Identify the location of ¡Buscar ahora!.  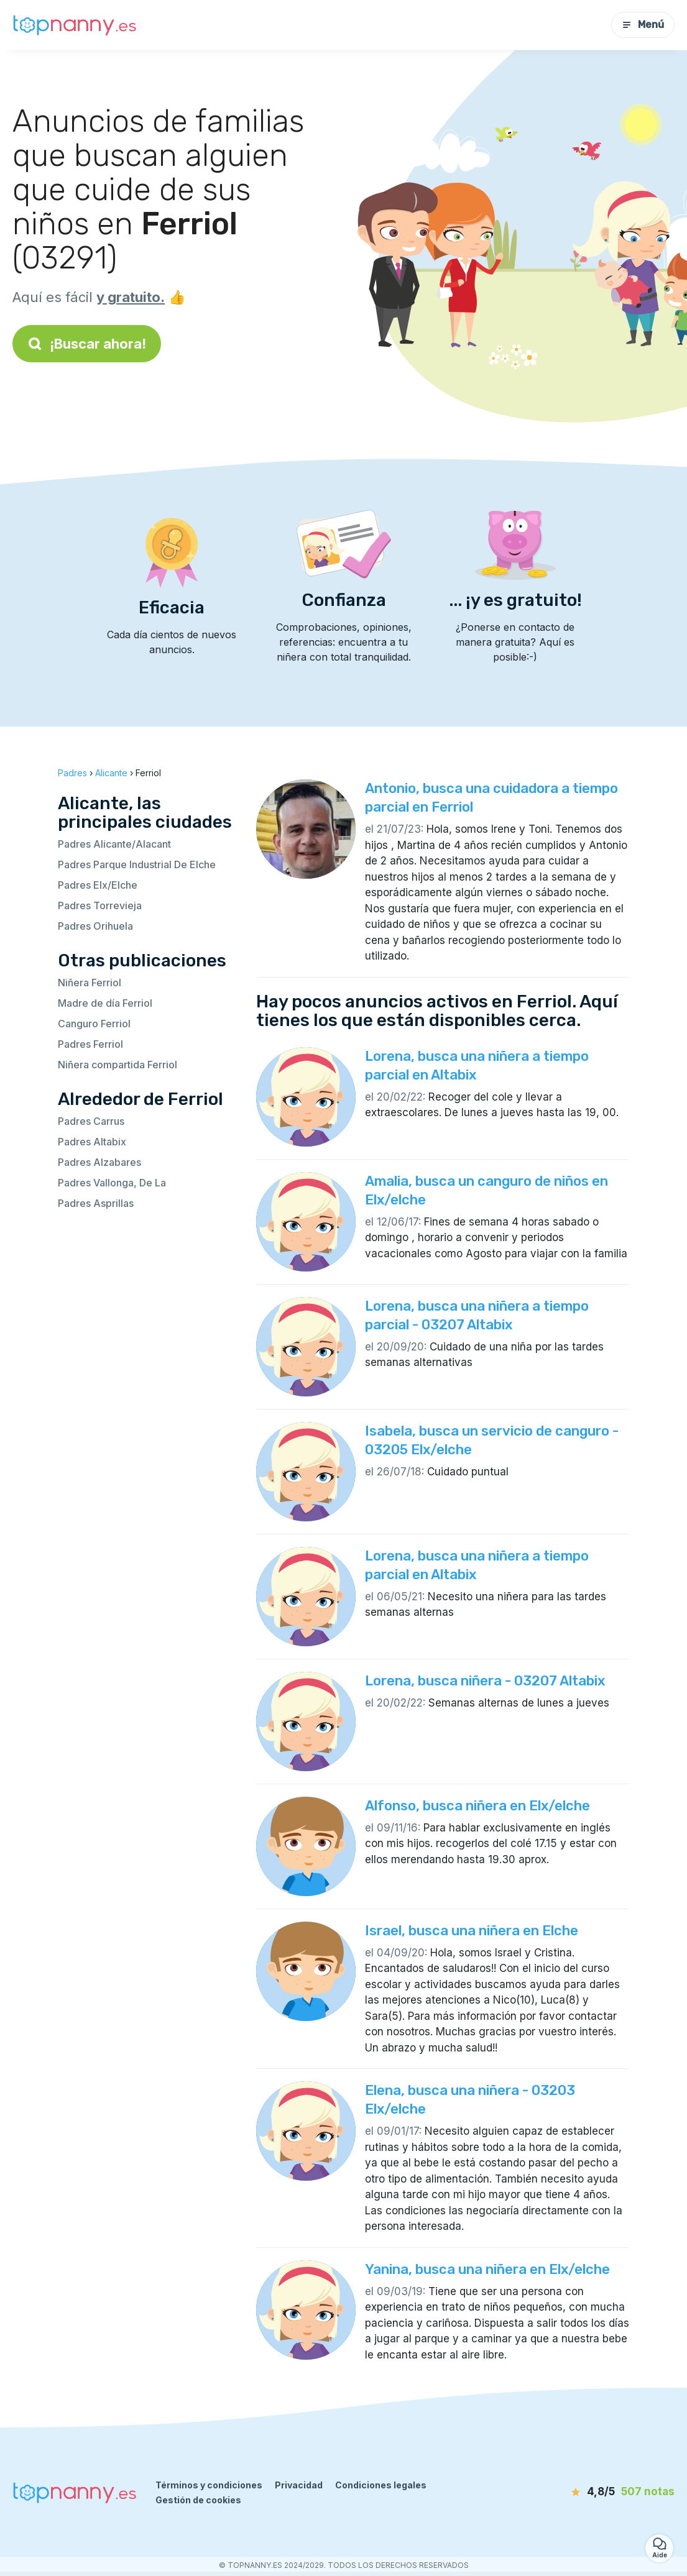
(86, 344).